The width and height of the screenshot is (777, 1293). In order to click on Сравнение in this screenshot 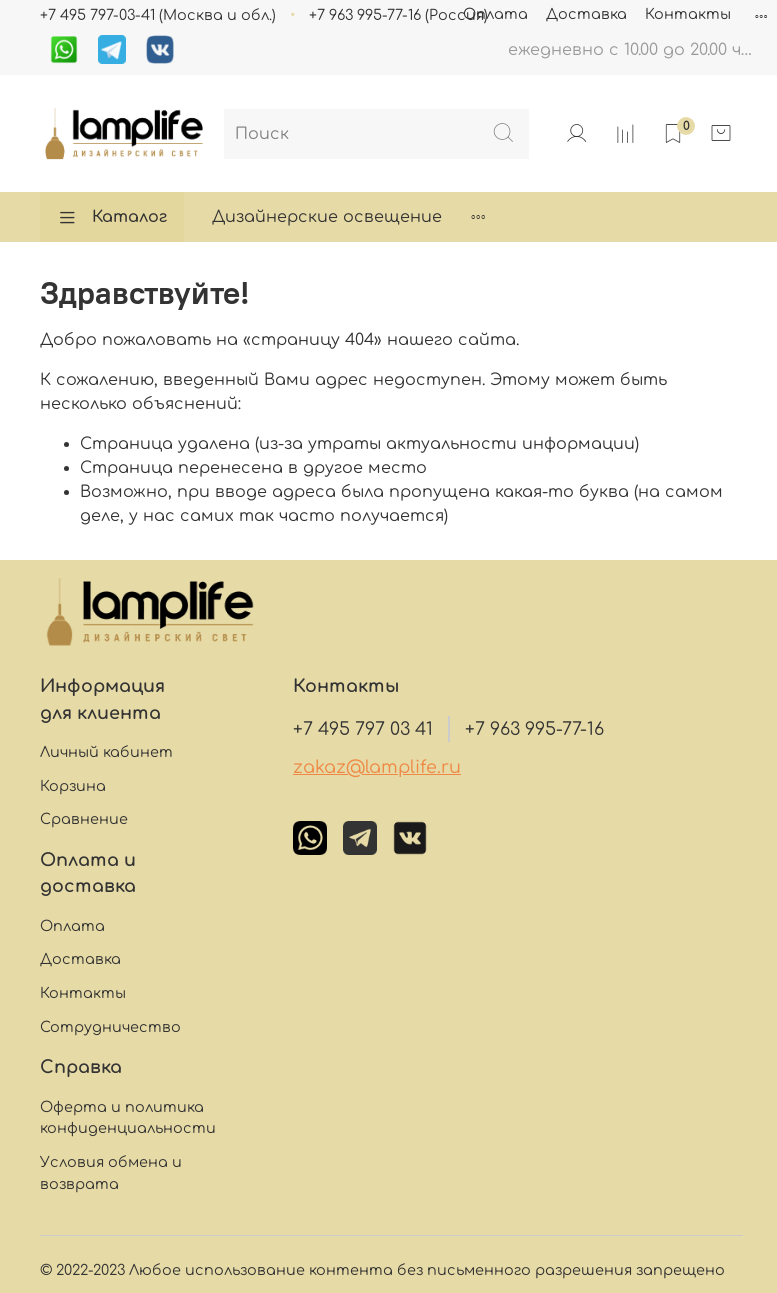, I will do `click(84, 819)`.